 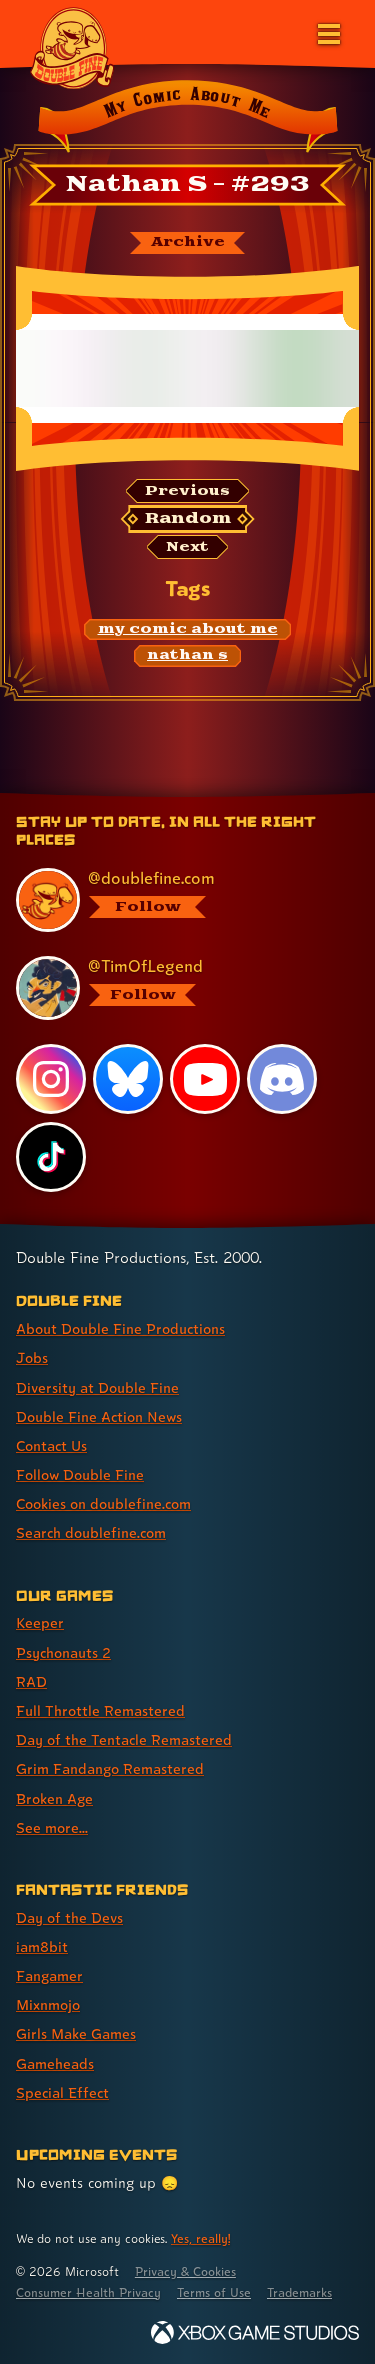 What do you see at coordinates (54, 1798) in the screenshot?
I see `Broken Age [Broken Age (link 7 of 8 )]` at bounding box center [54, 1798].